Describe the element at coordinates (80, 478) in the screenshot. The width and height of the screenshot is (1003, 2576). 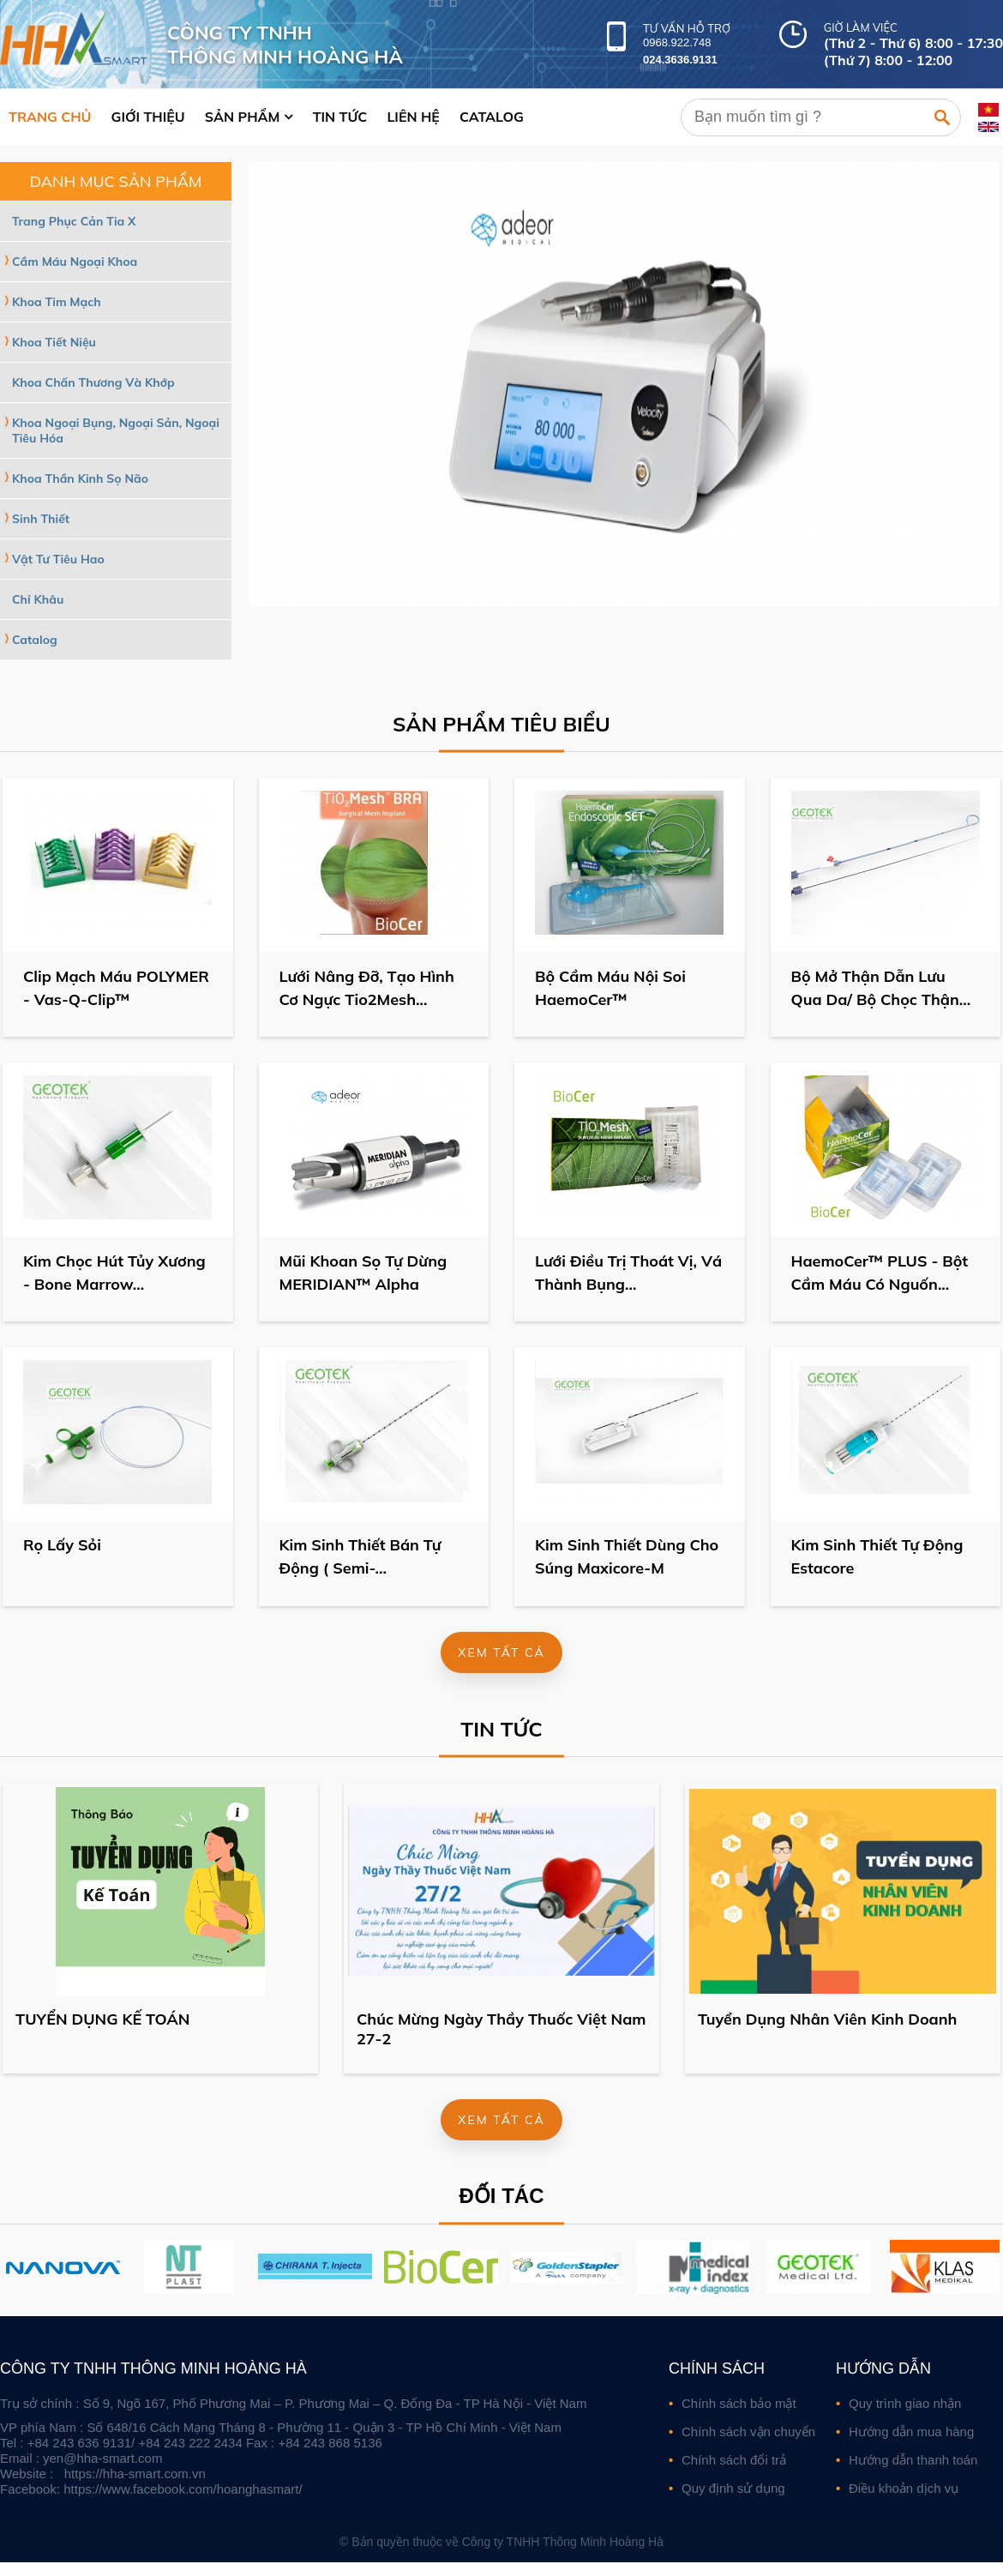
I see `Khoa Thần Kinh Sọ Não` at that location.